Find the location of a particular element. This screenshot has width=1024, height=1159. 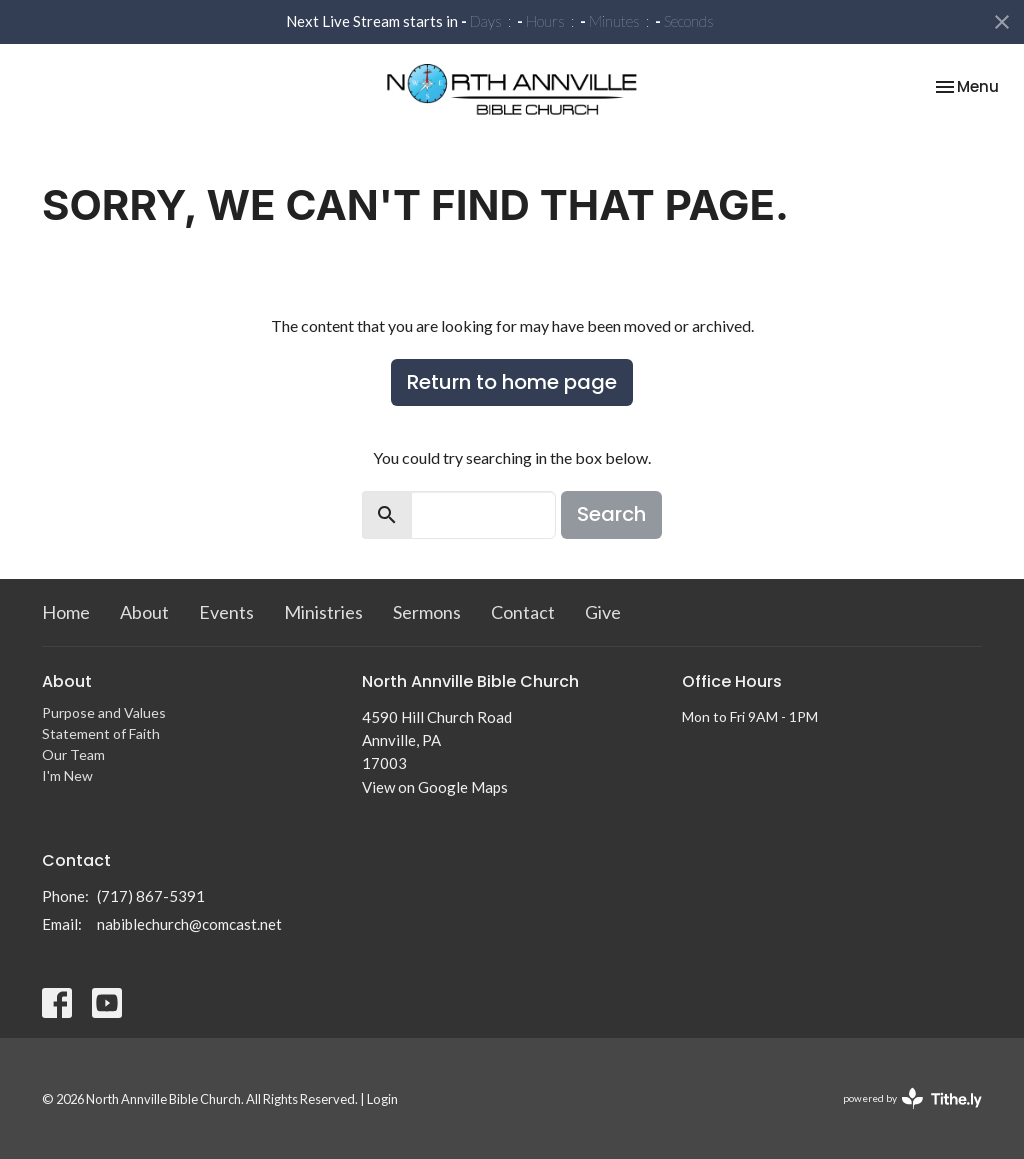

Sermons is located at coordinates (427, 612).